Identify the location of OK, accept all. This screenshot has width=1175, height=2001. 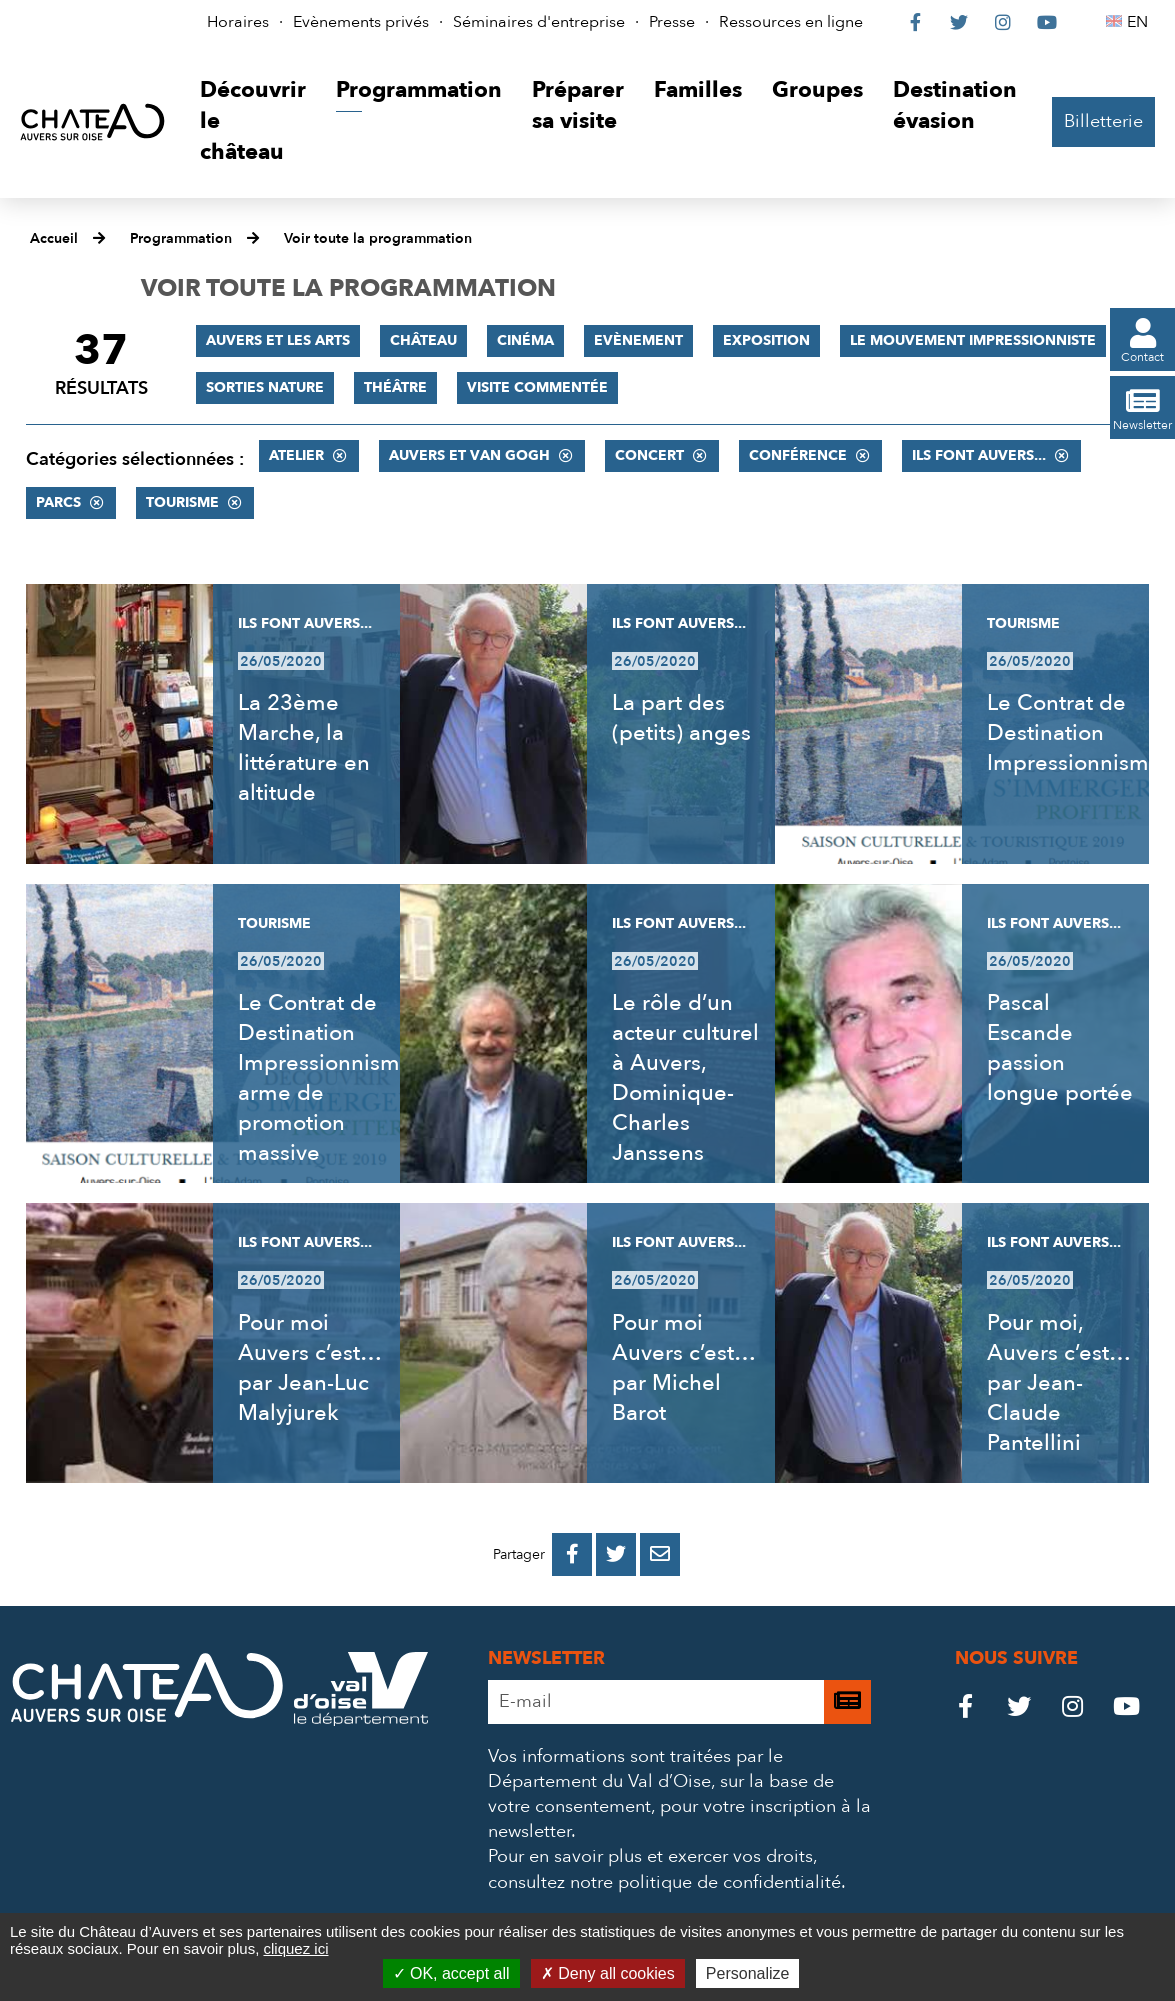
(451, 1973).